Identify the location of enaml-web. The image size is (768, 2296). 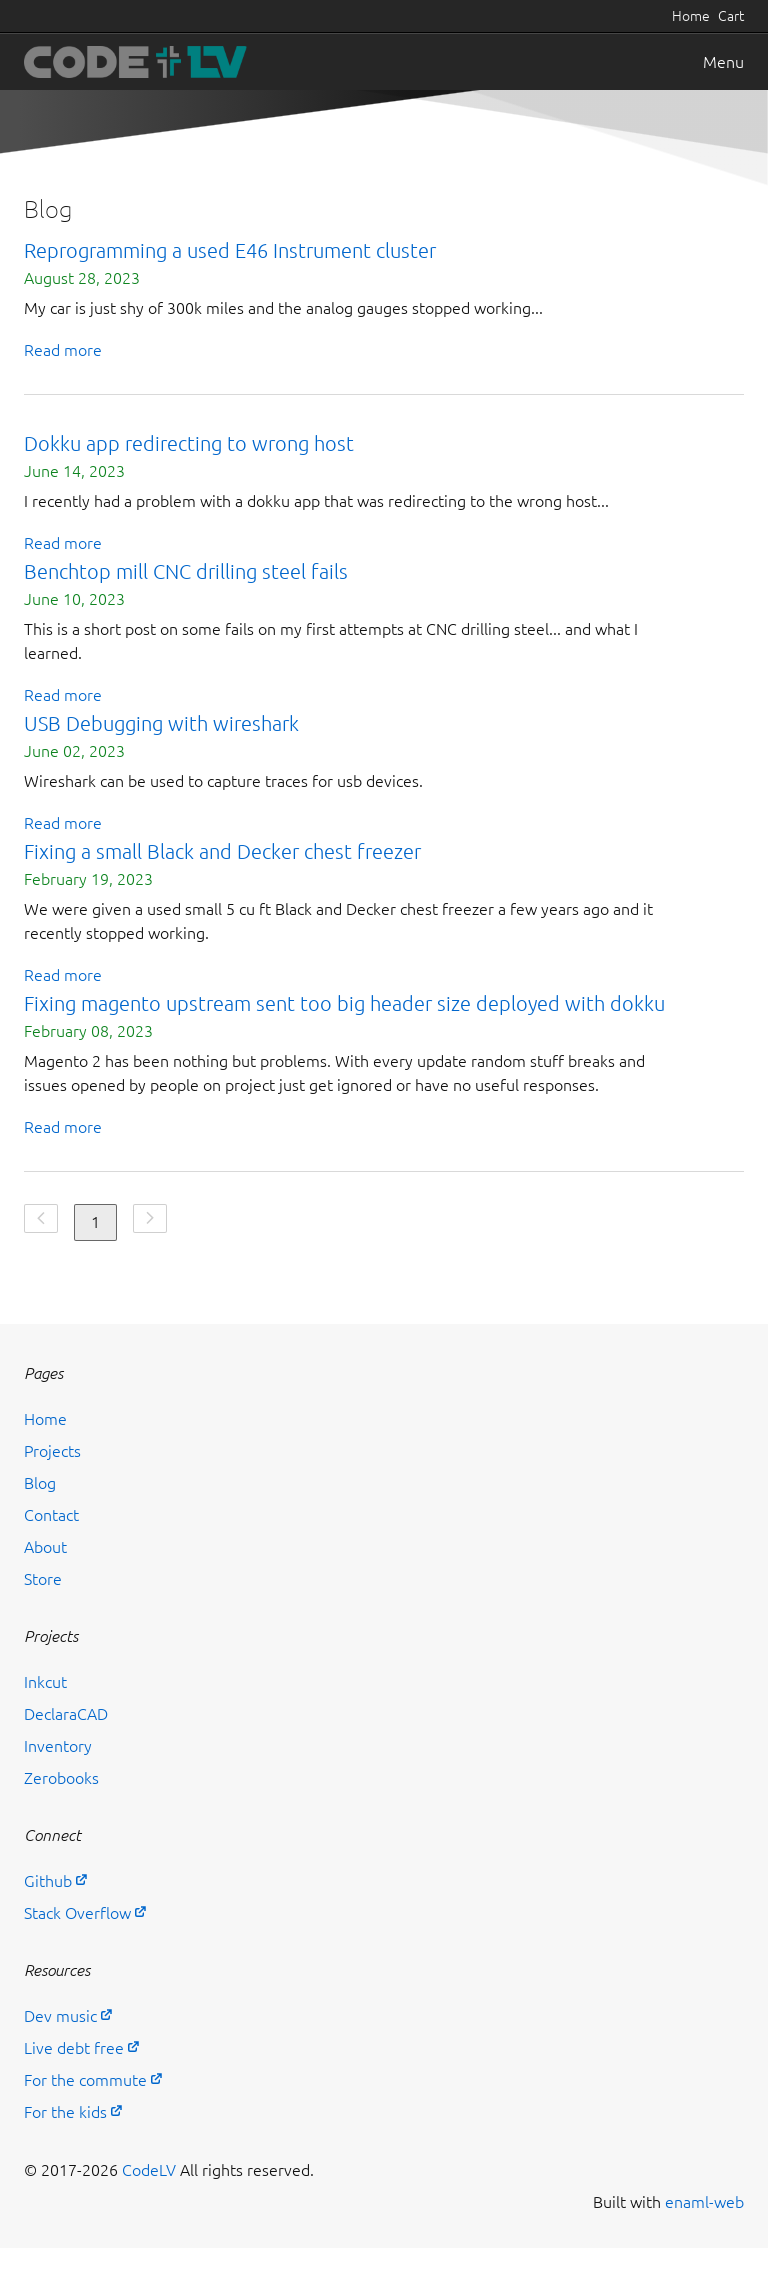
(704, 2202).